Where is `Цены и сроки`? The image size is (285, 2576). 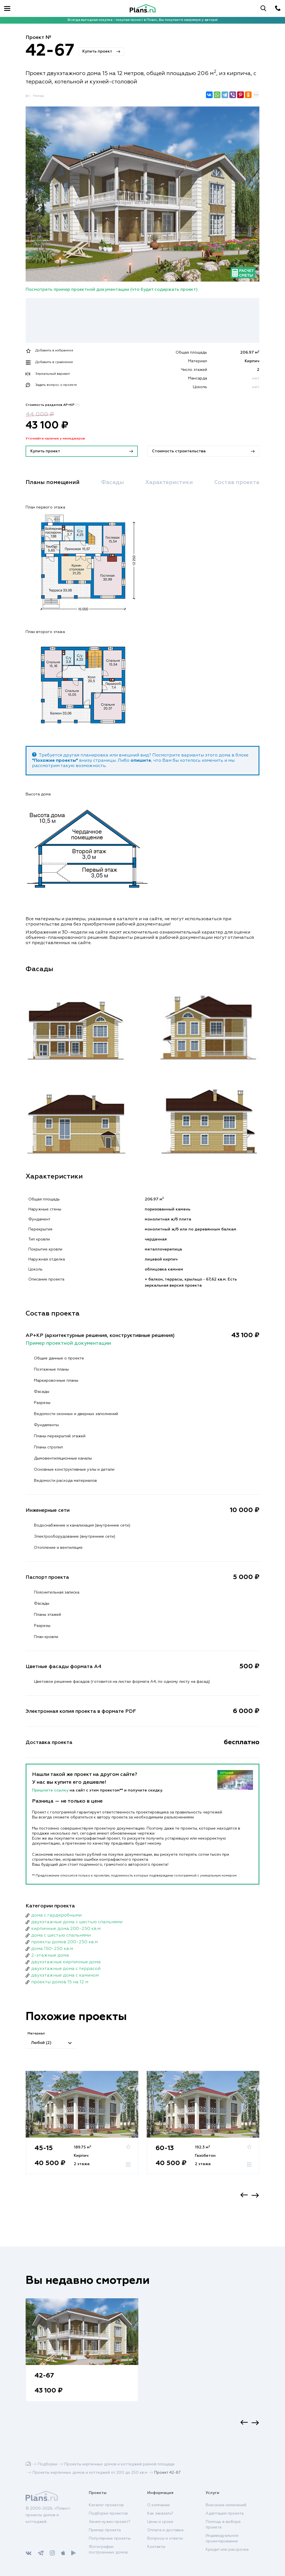 Цены и сроки is located at coordinates (160, 2522).